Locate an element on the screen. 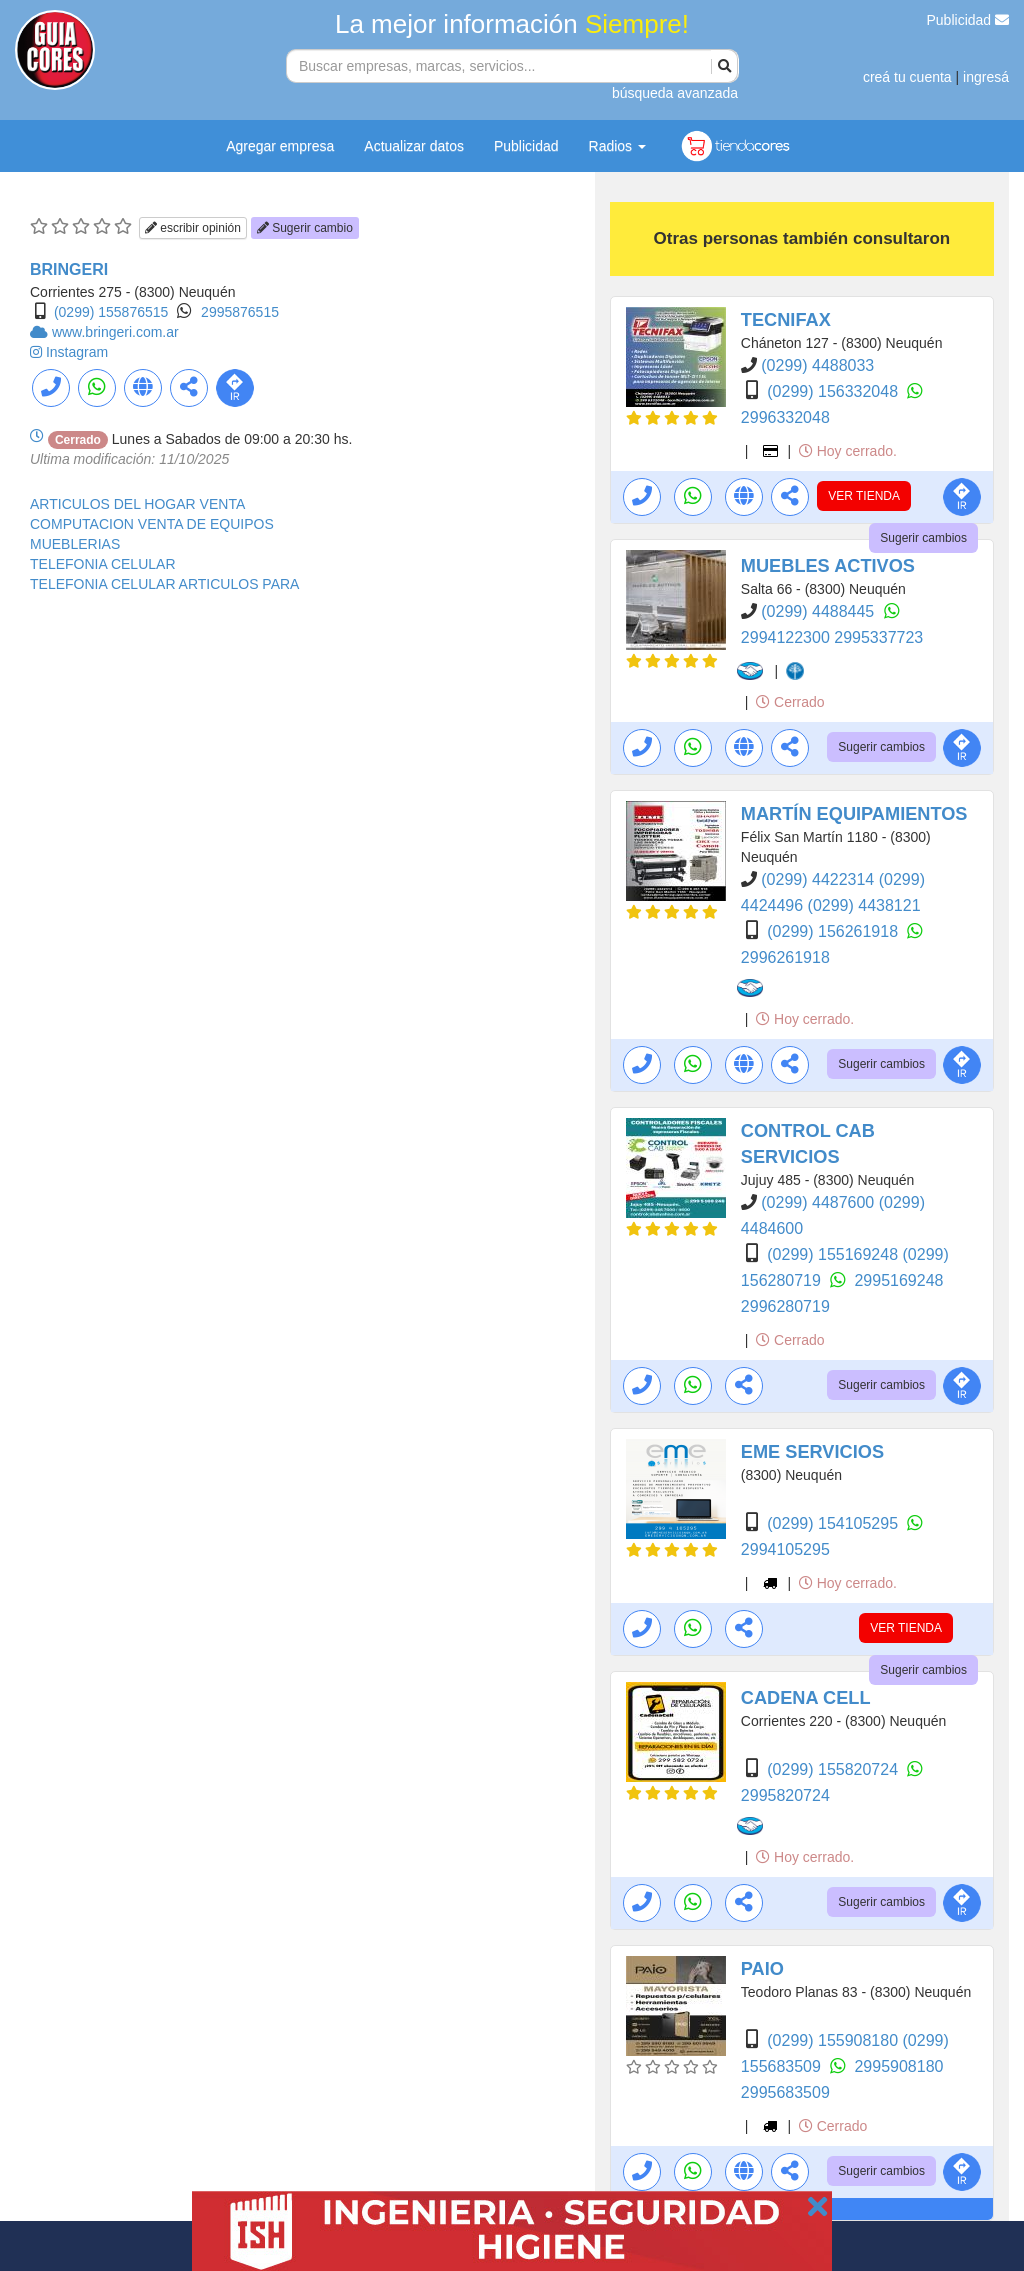 The image size is (1024, 2271). TECNIFAX is located at coordinates (786, 320).